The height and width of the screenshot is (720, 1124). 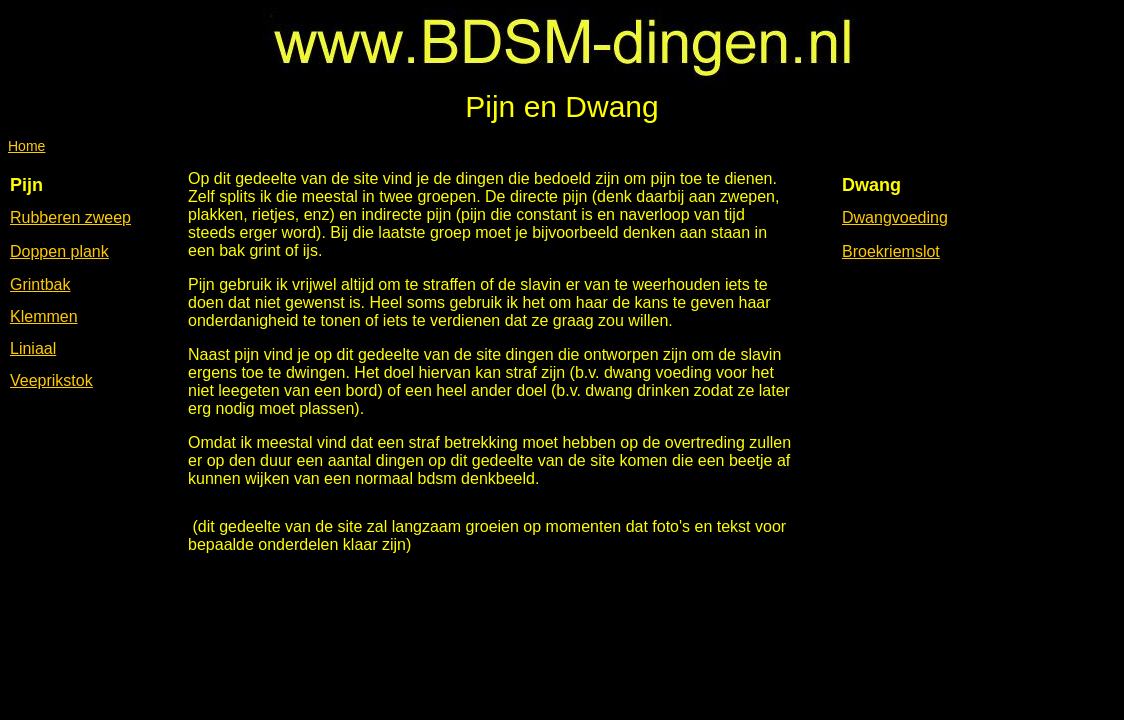 I want to click on Rubberen zweep, so click(x=70, y=217).